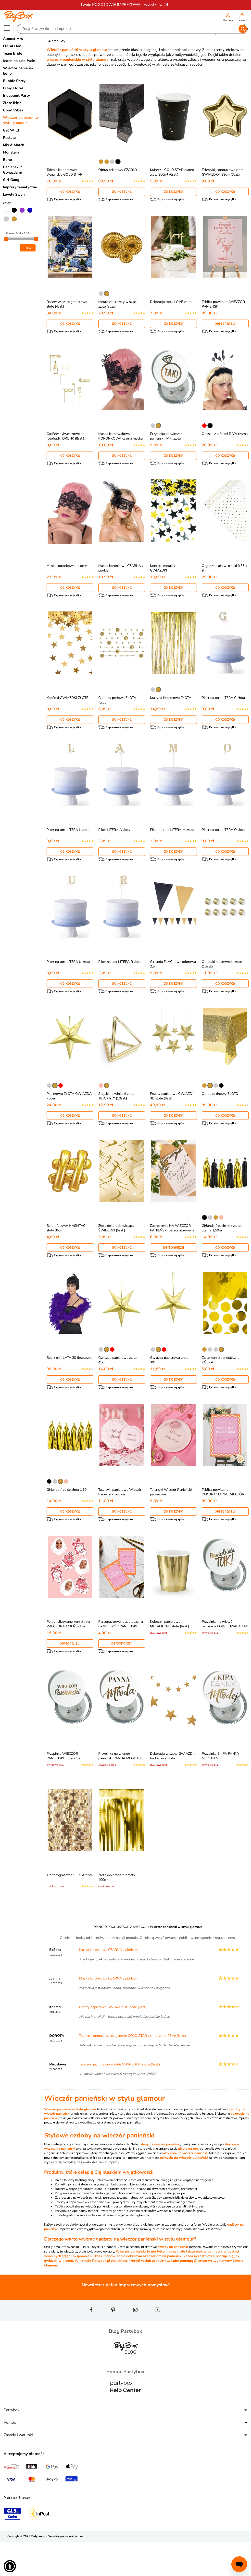 Image resolution: width=251 pixels, height=2576 pixels. What do you see at coordinates (12, 170) in the screenshot?
I see `Panieński z Gwiazdami` at bounding box center [12, 170].